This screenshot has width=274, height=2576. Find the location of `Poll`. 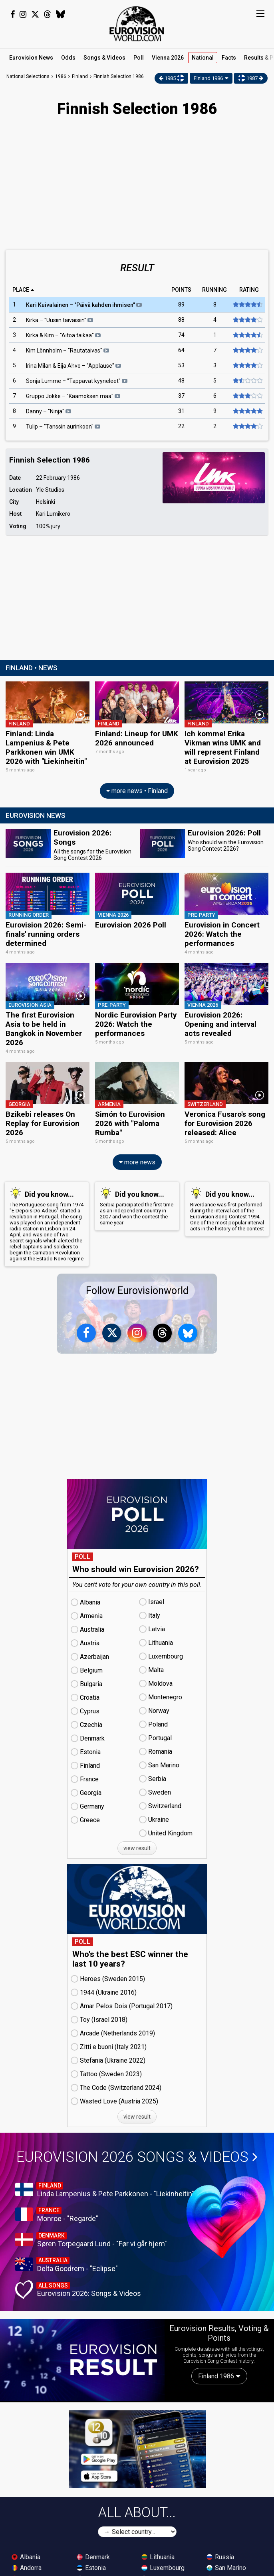

Poll is located at coordinates (138, 57).